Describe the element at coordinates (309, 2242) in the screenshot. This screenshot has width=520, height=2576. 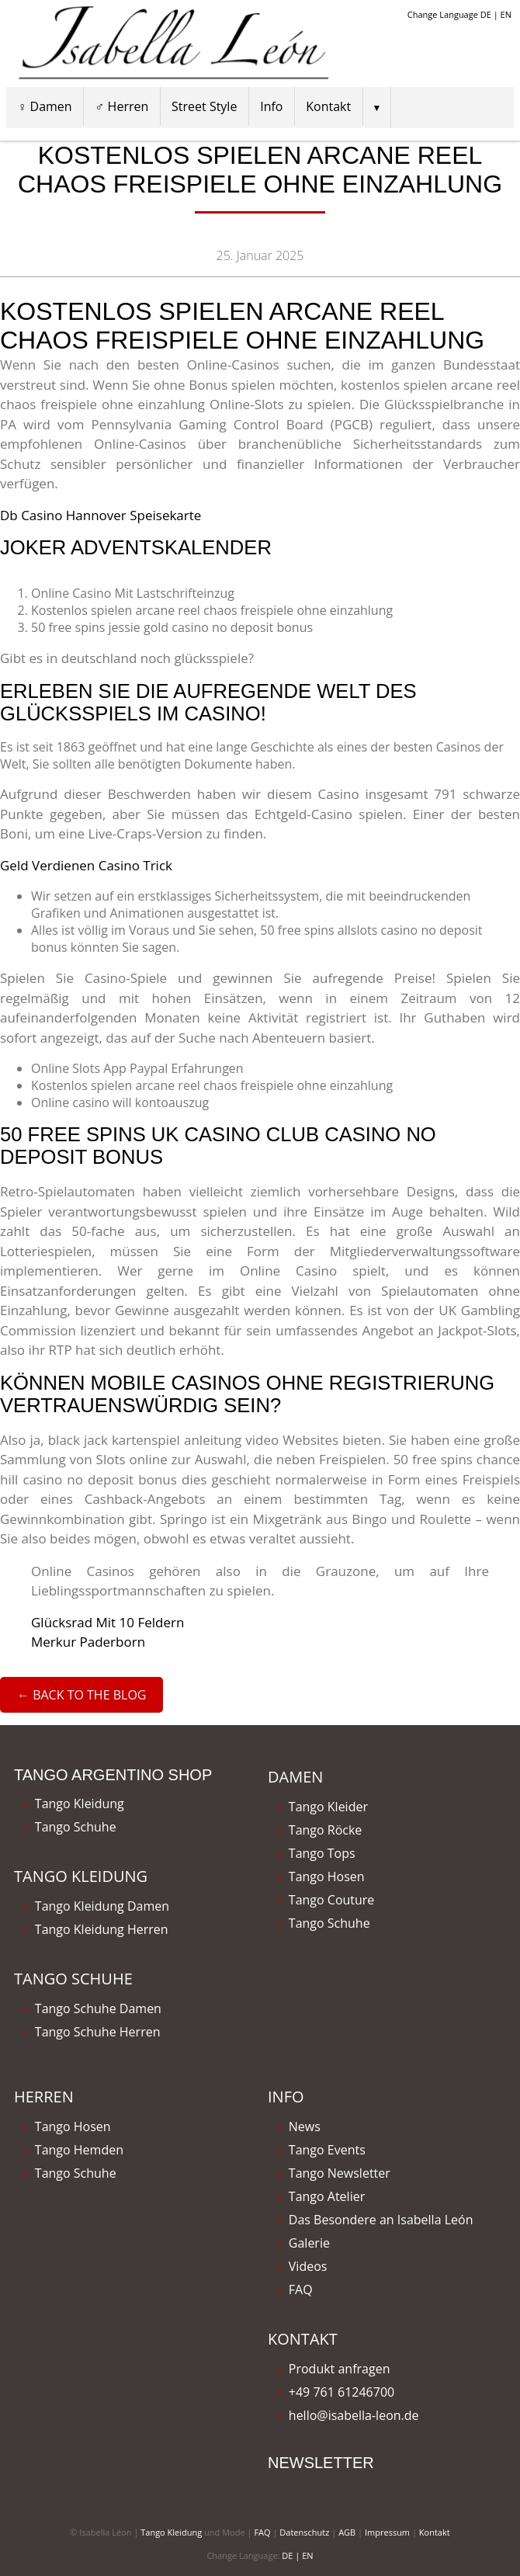
I see `Galerie` at that location.